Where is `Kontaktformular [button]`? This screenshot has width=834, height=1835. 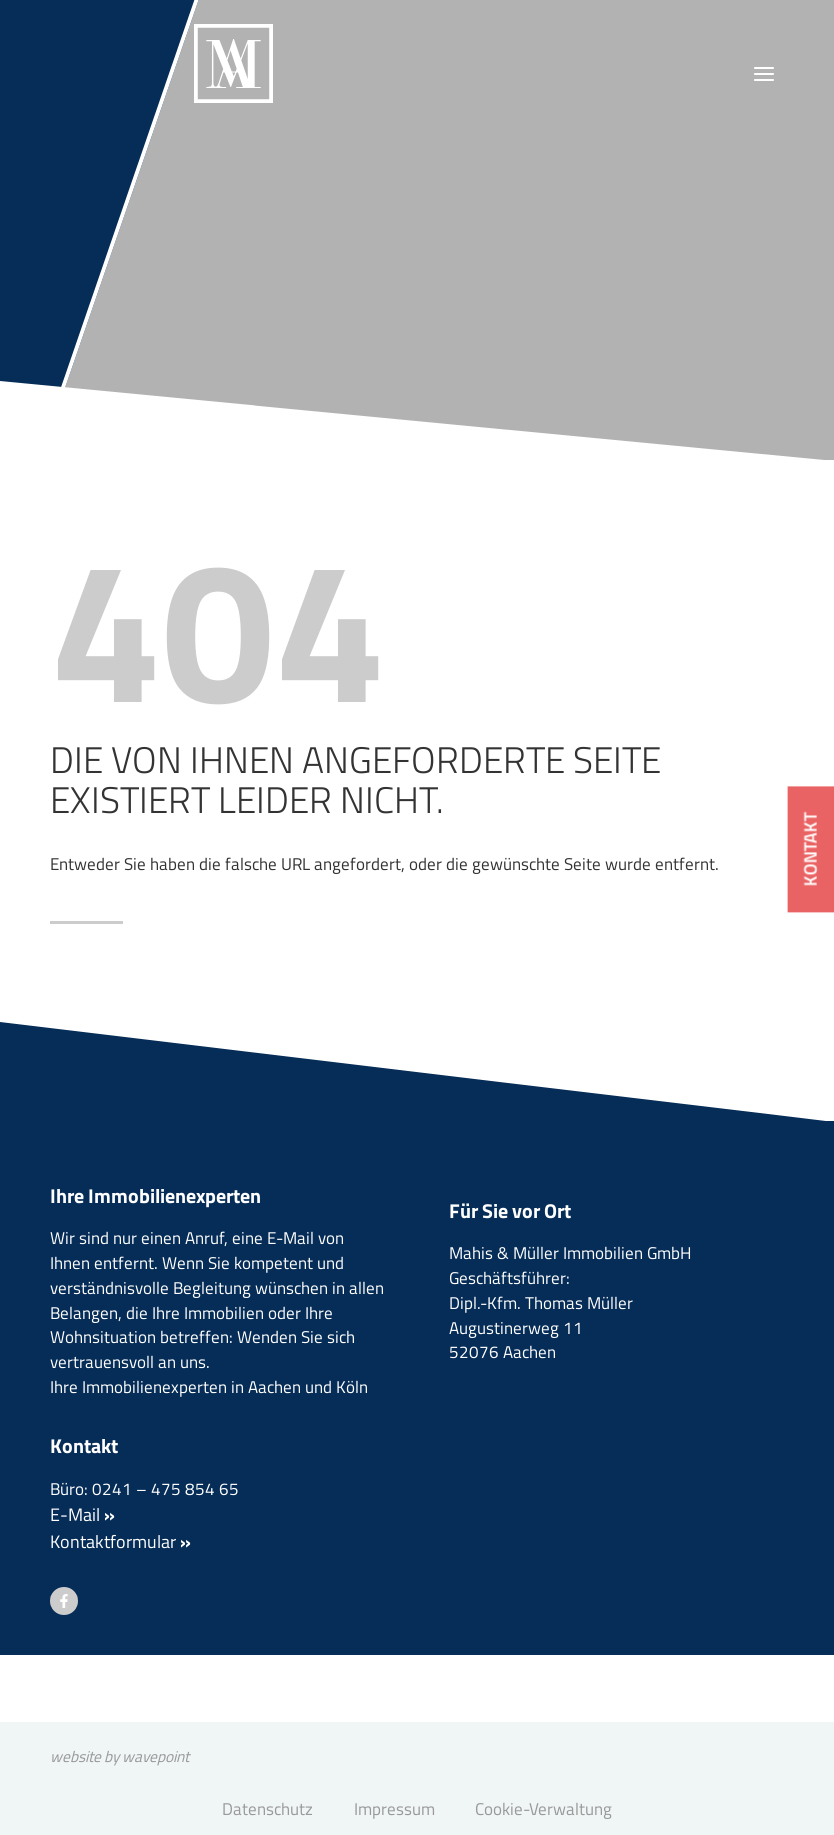 Kontaktformular [button] is located at coordinates (120, 1604).